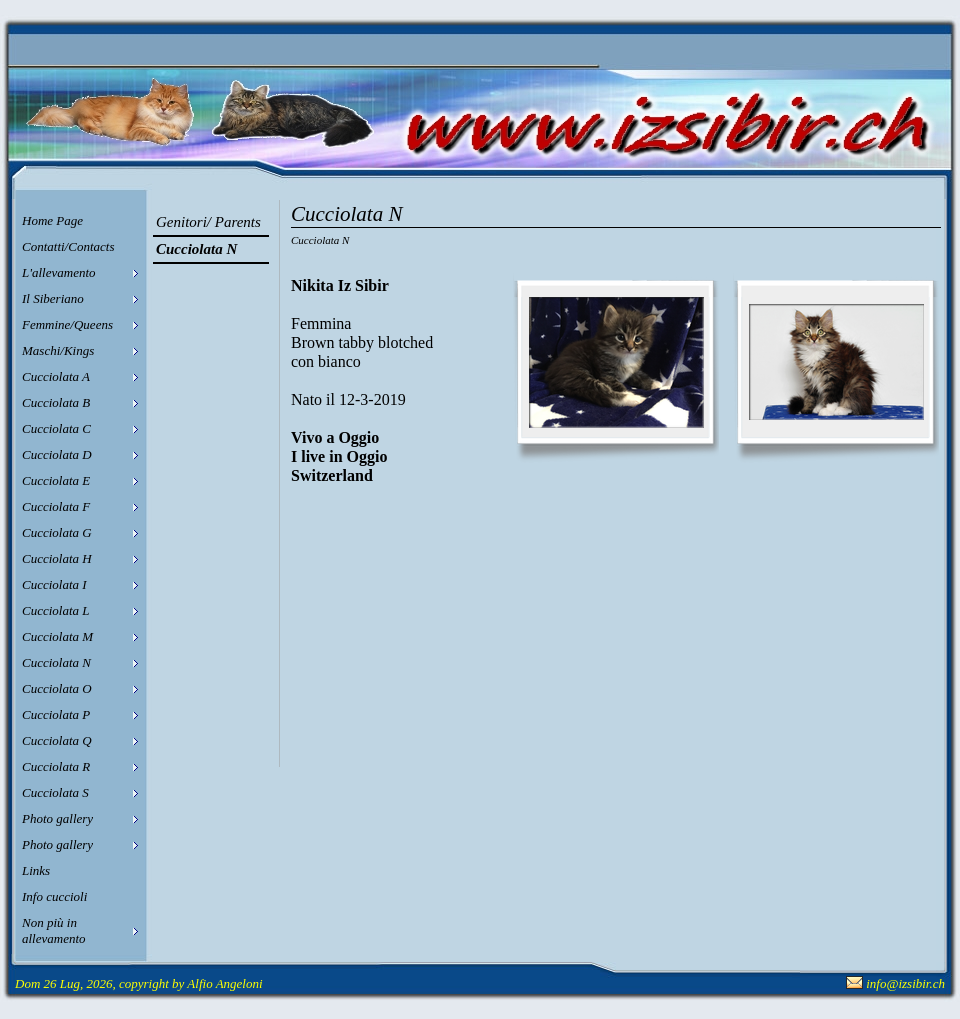 The image size is (960, 1019). Describe the element at coordinates (57, 688) in the screenshot. I see `Cucciolata O` at that location.